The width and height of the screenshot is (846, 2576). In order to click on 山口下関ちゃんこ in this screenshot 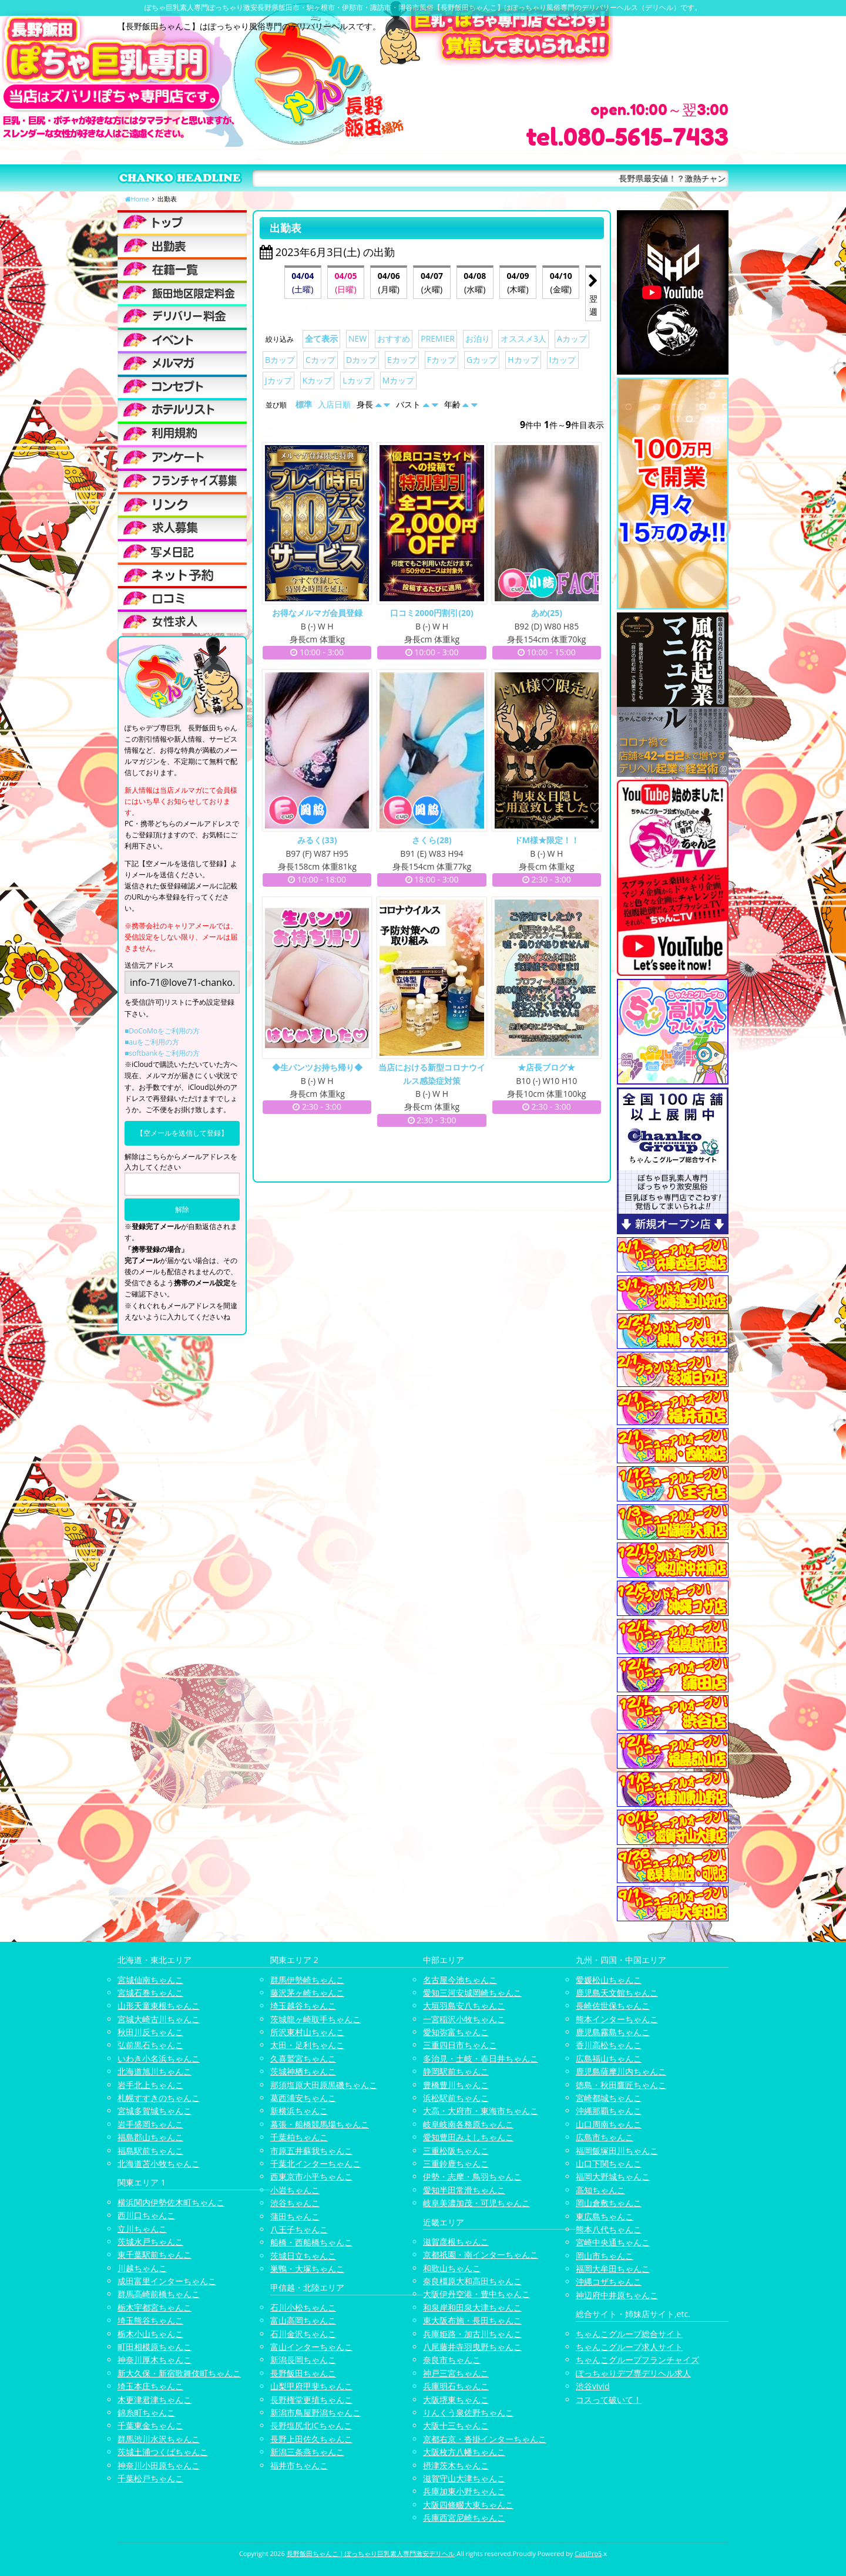, I will do `click(609, 2163)`.